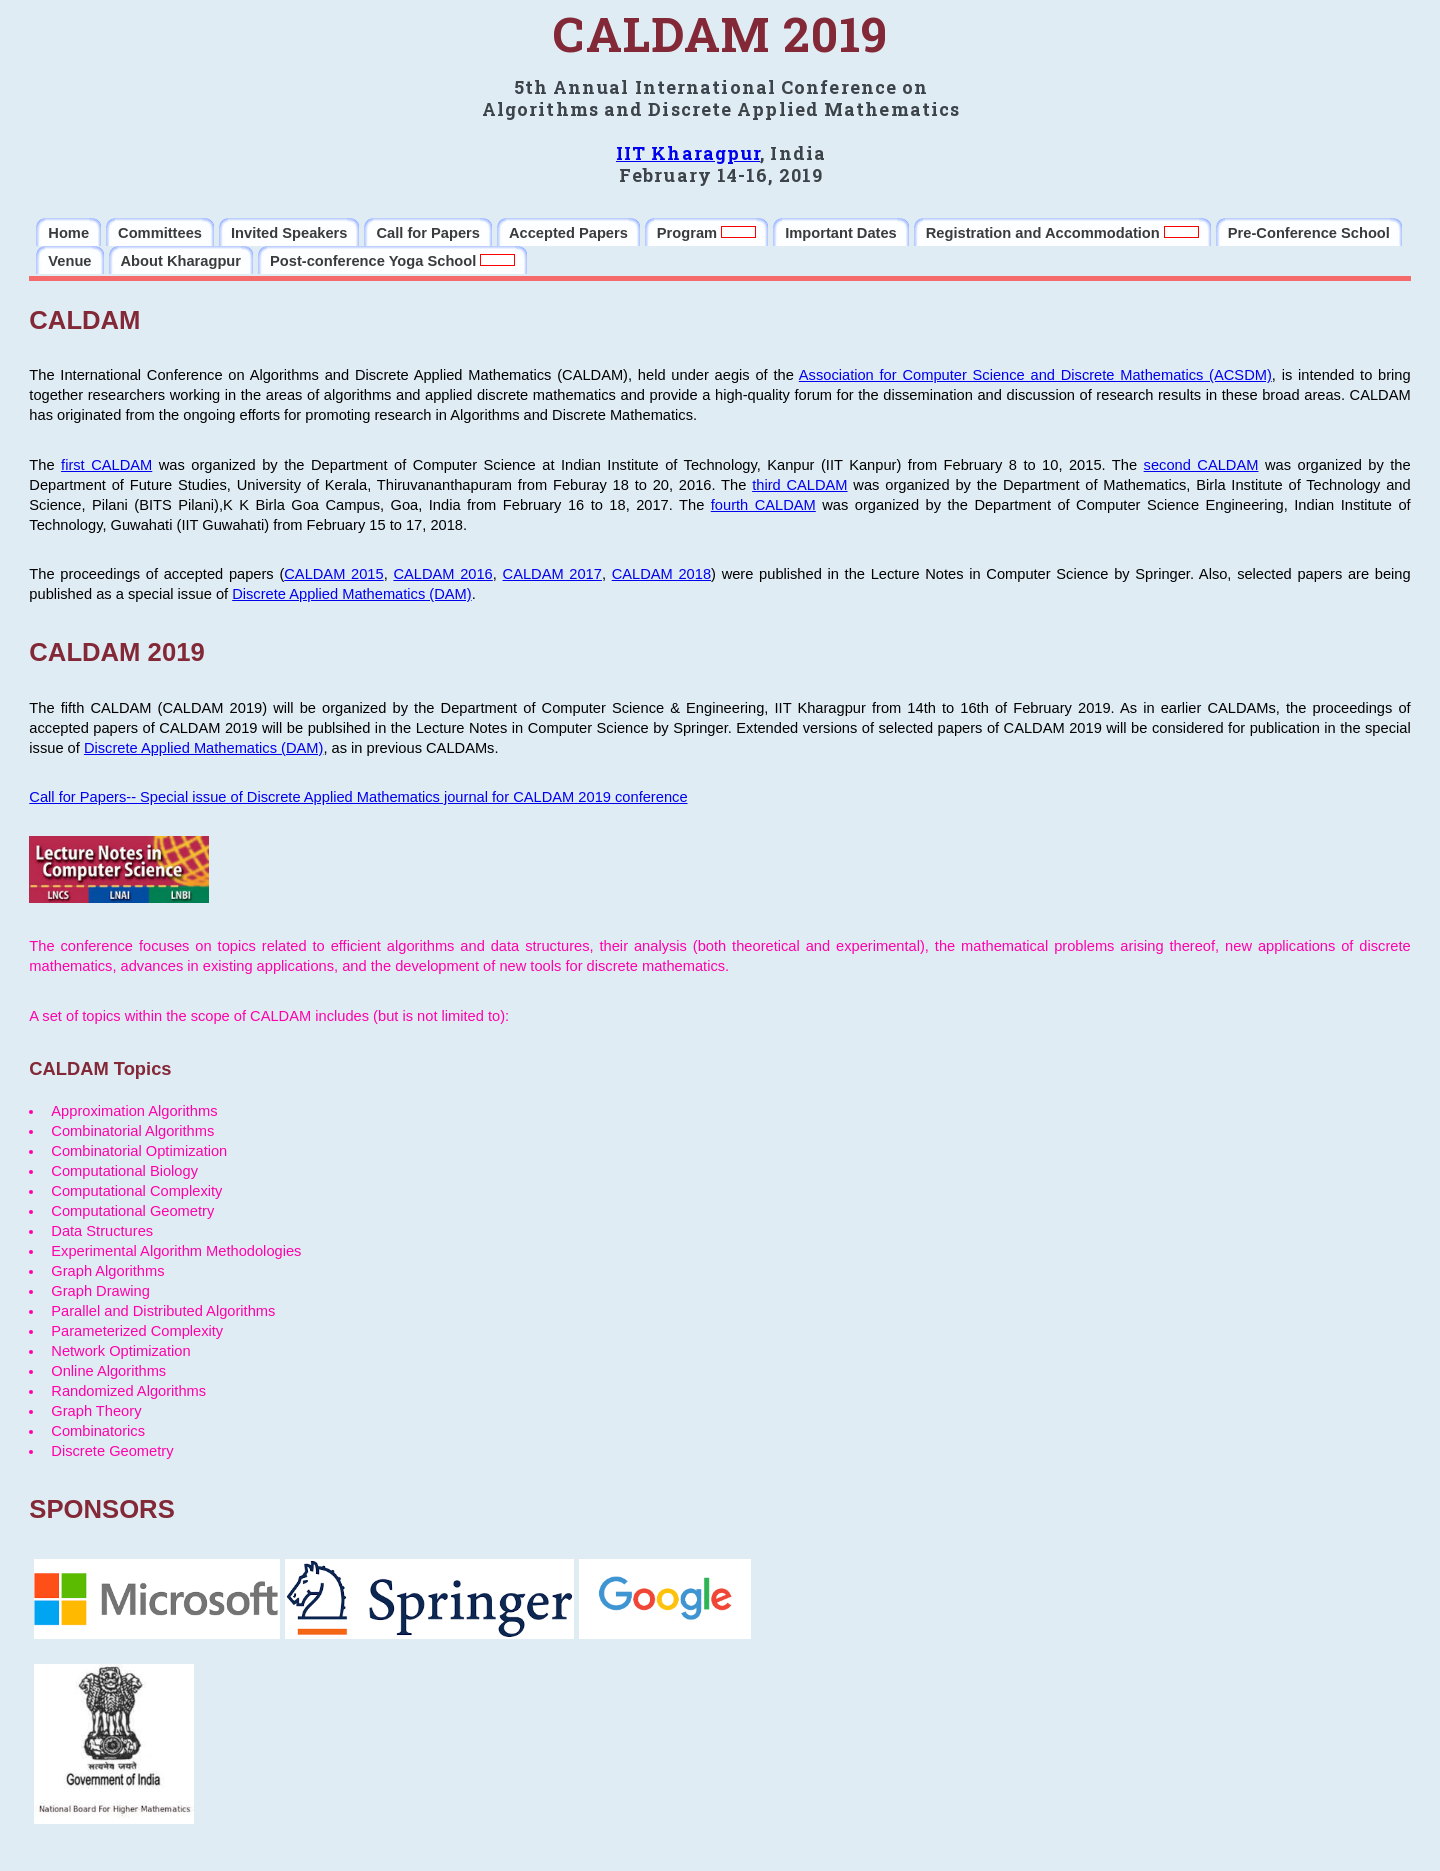  What do you see at coordinates (333, 574) in the screenshot?
I see `CALDAM 2015` at bounding box center [333, 574].